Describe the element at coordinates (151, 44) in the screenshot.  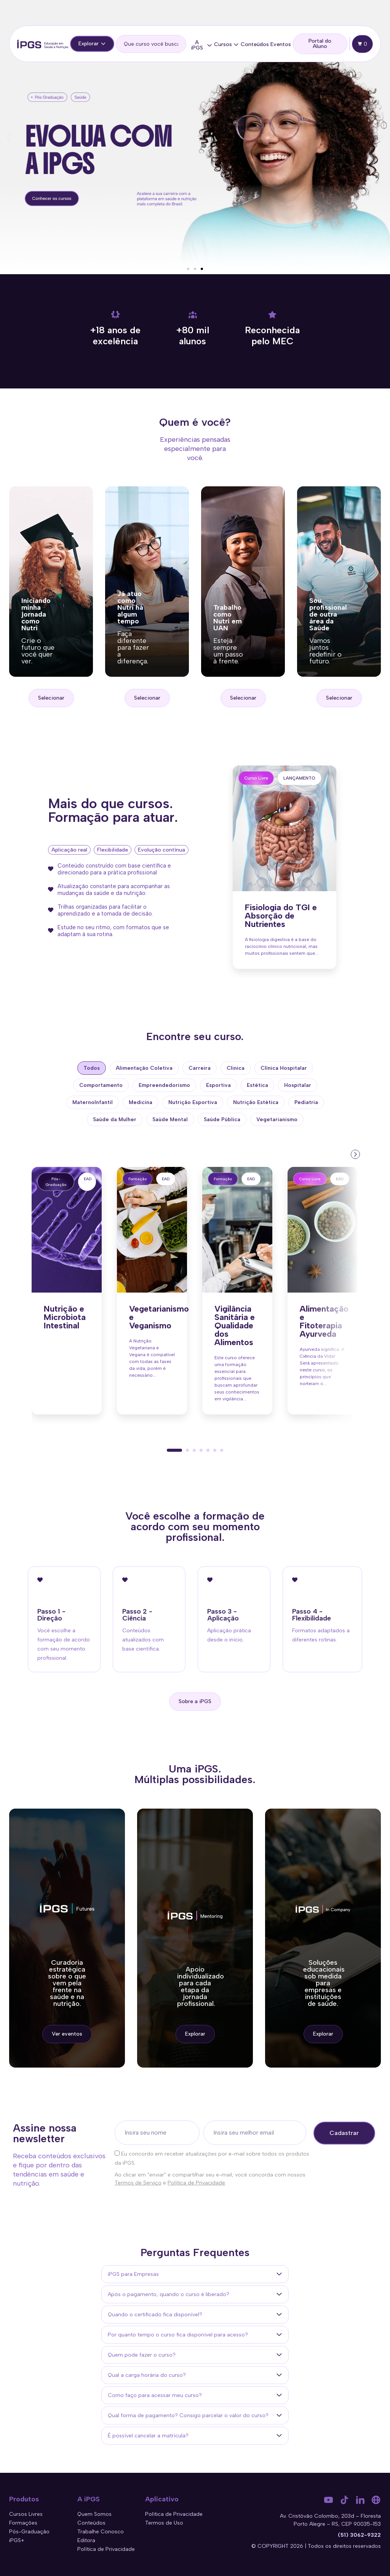
I see `[search]` at that location.